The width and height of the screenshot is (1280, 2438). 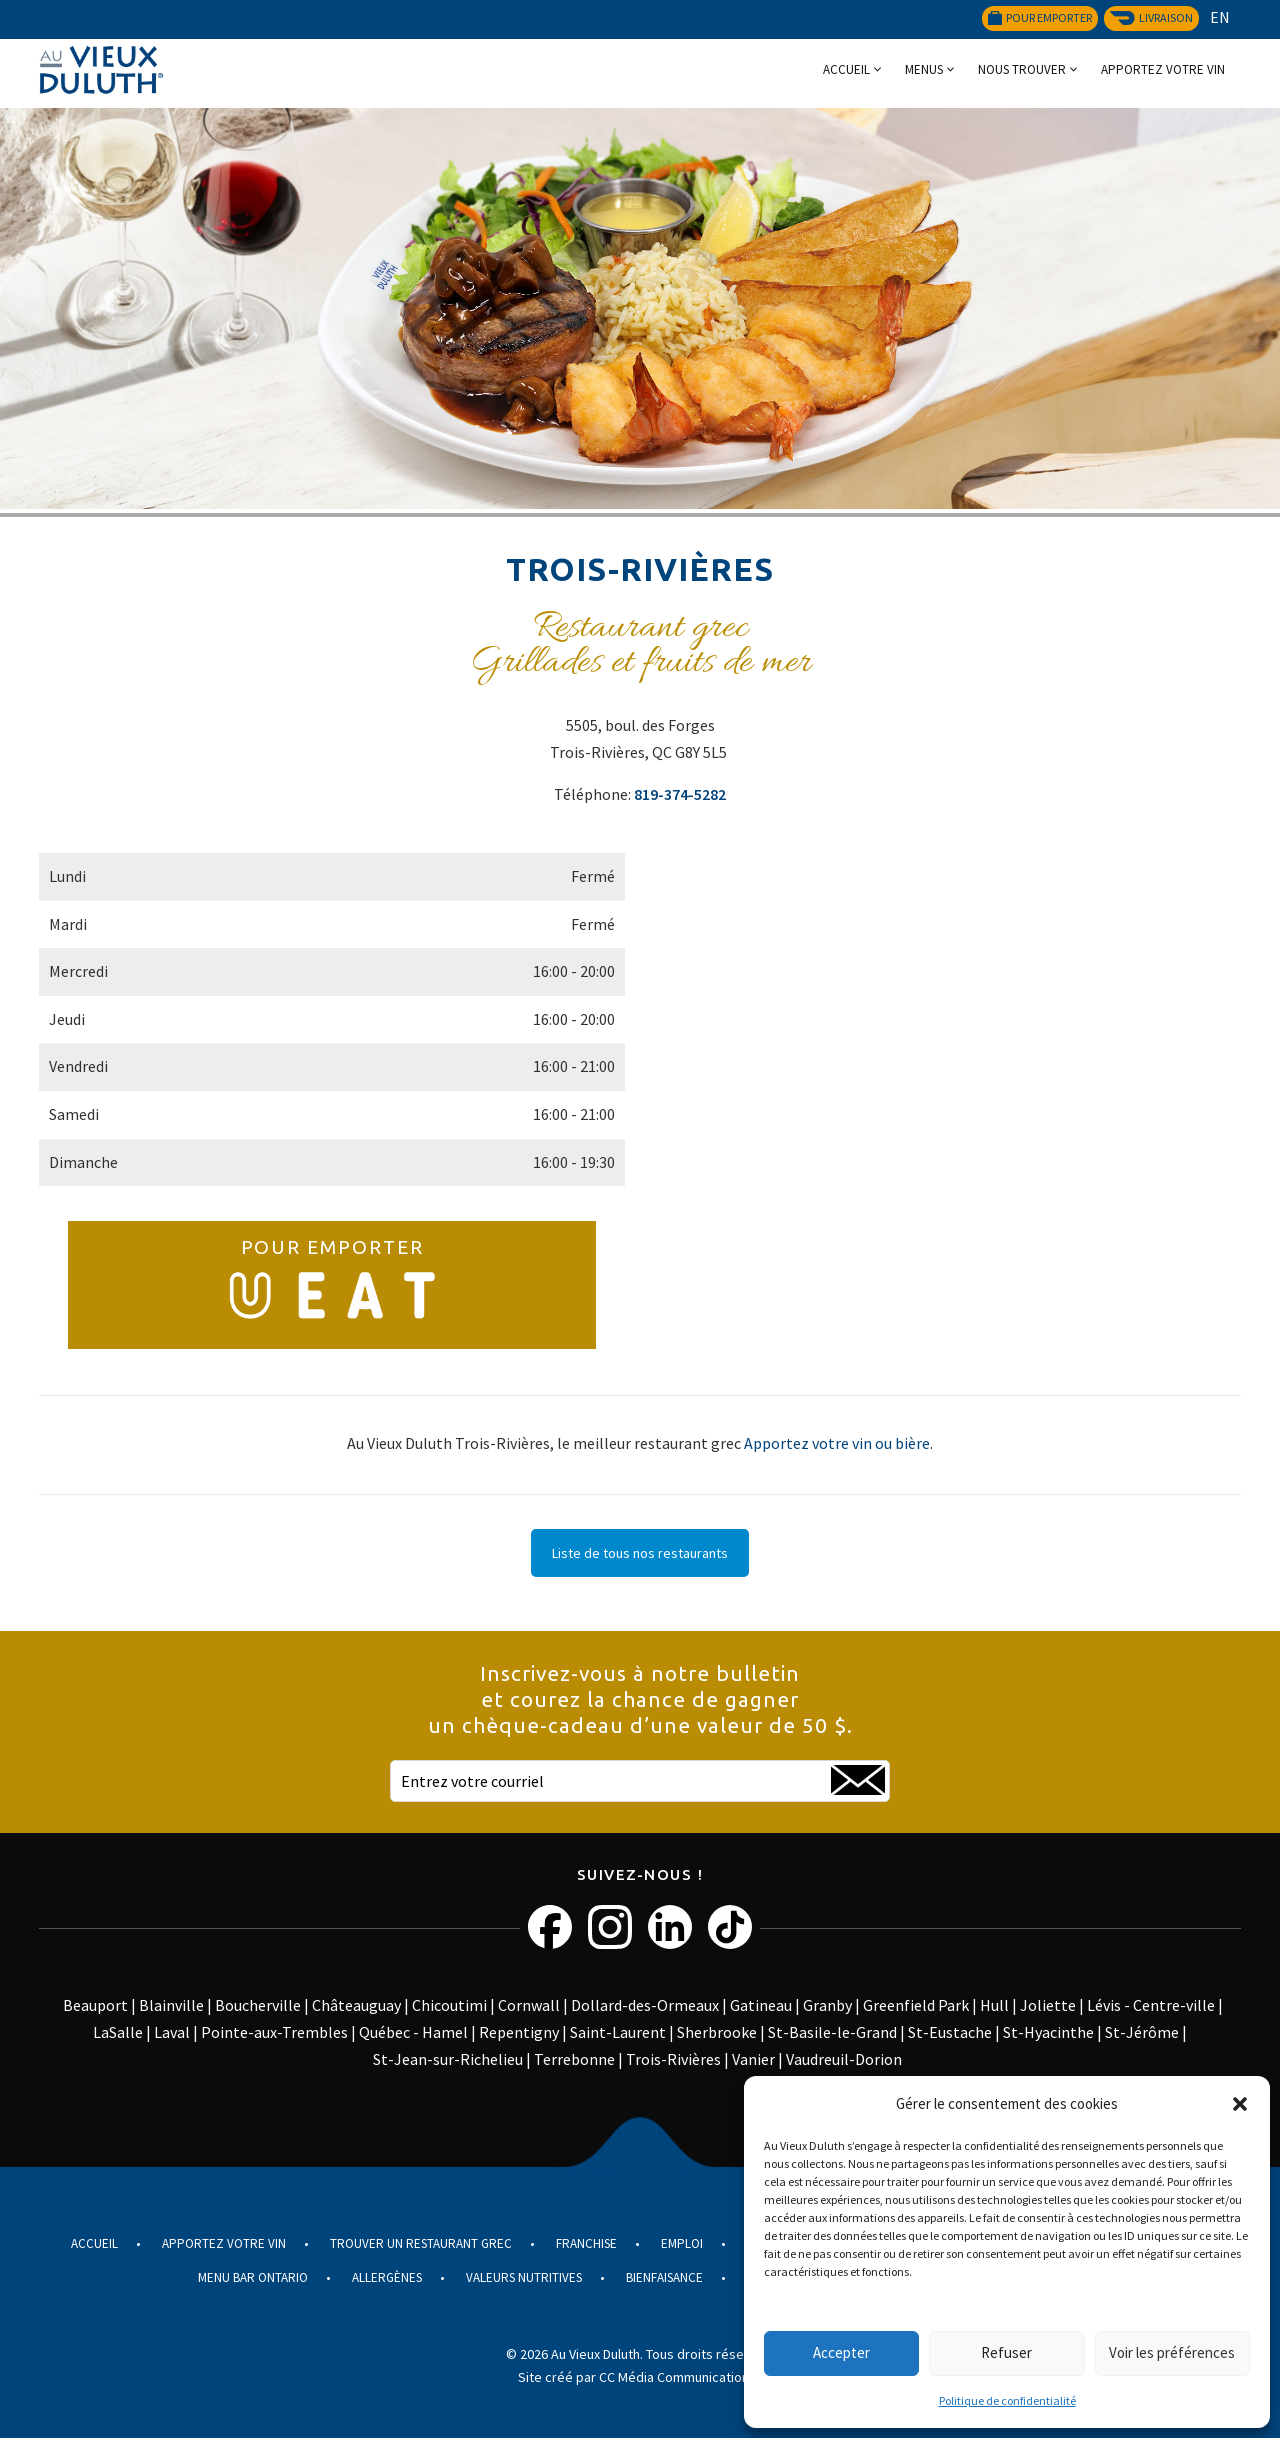 I want to click on Accepter, so click(x=841, y=2352).